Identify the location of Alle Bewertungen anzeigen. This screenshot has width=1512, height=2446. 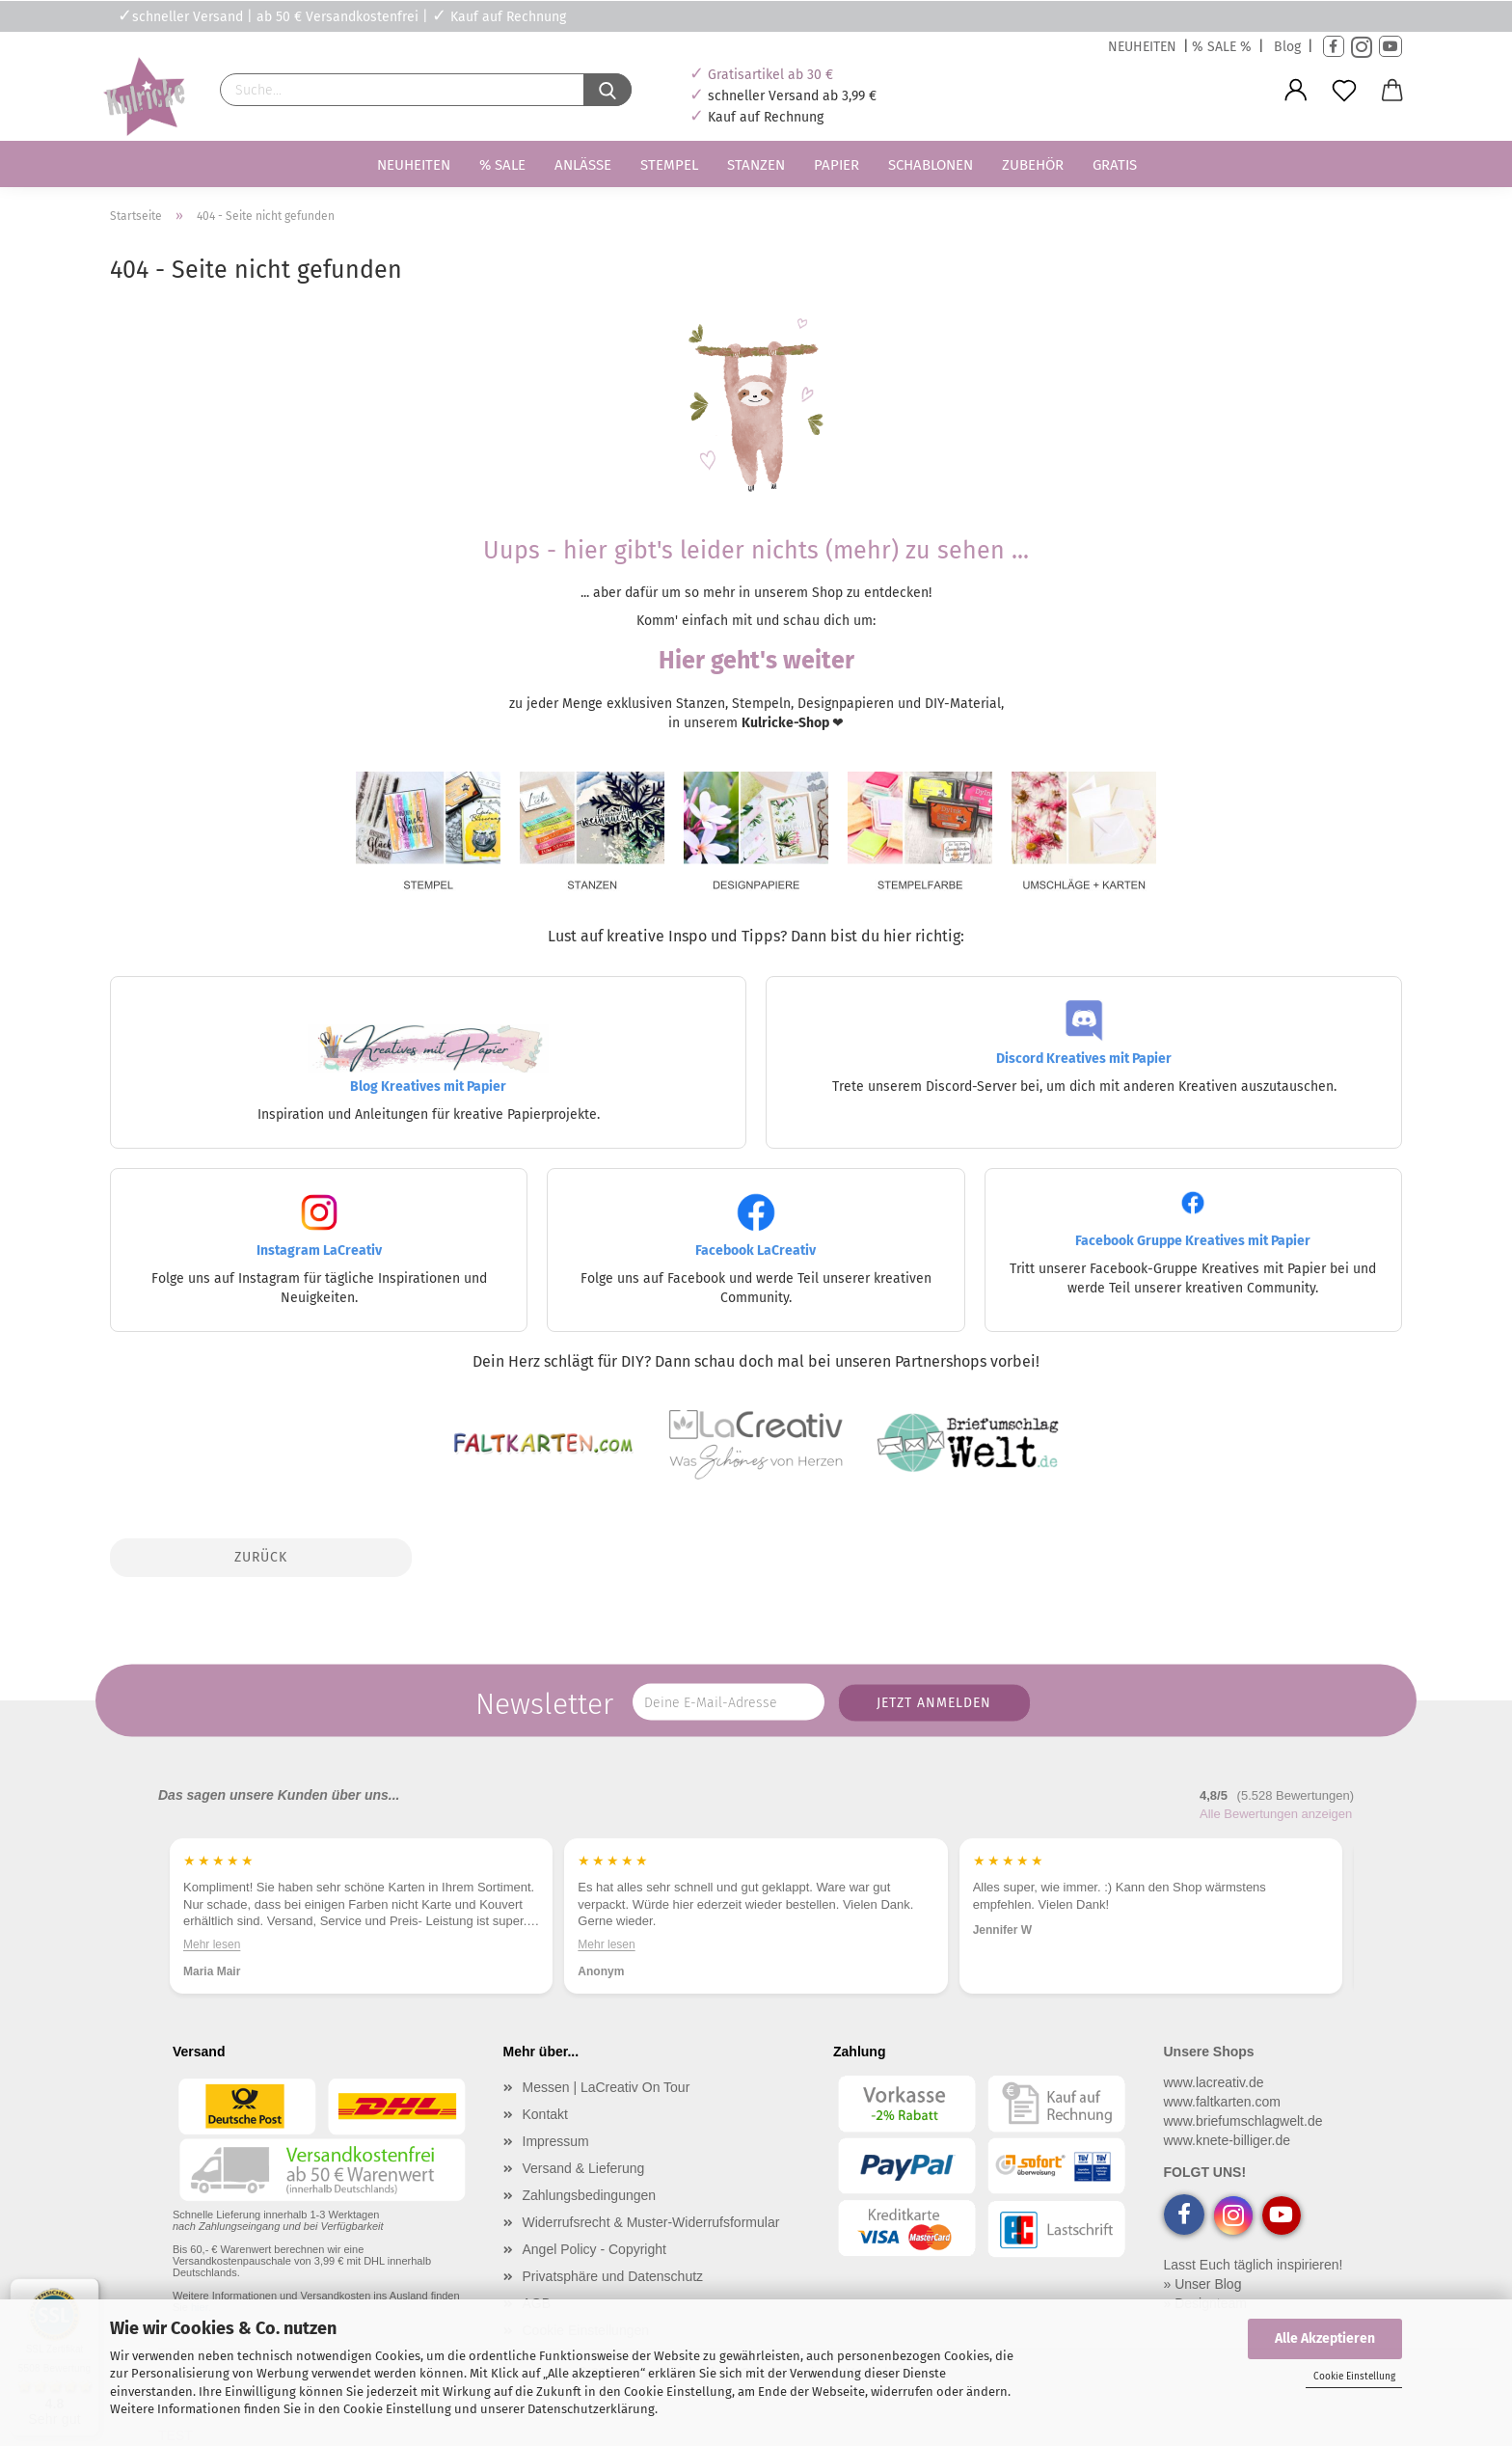
(1276, 1814).